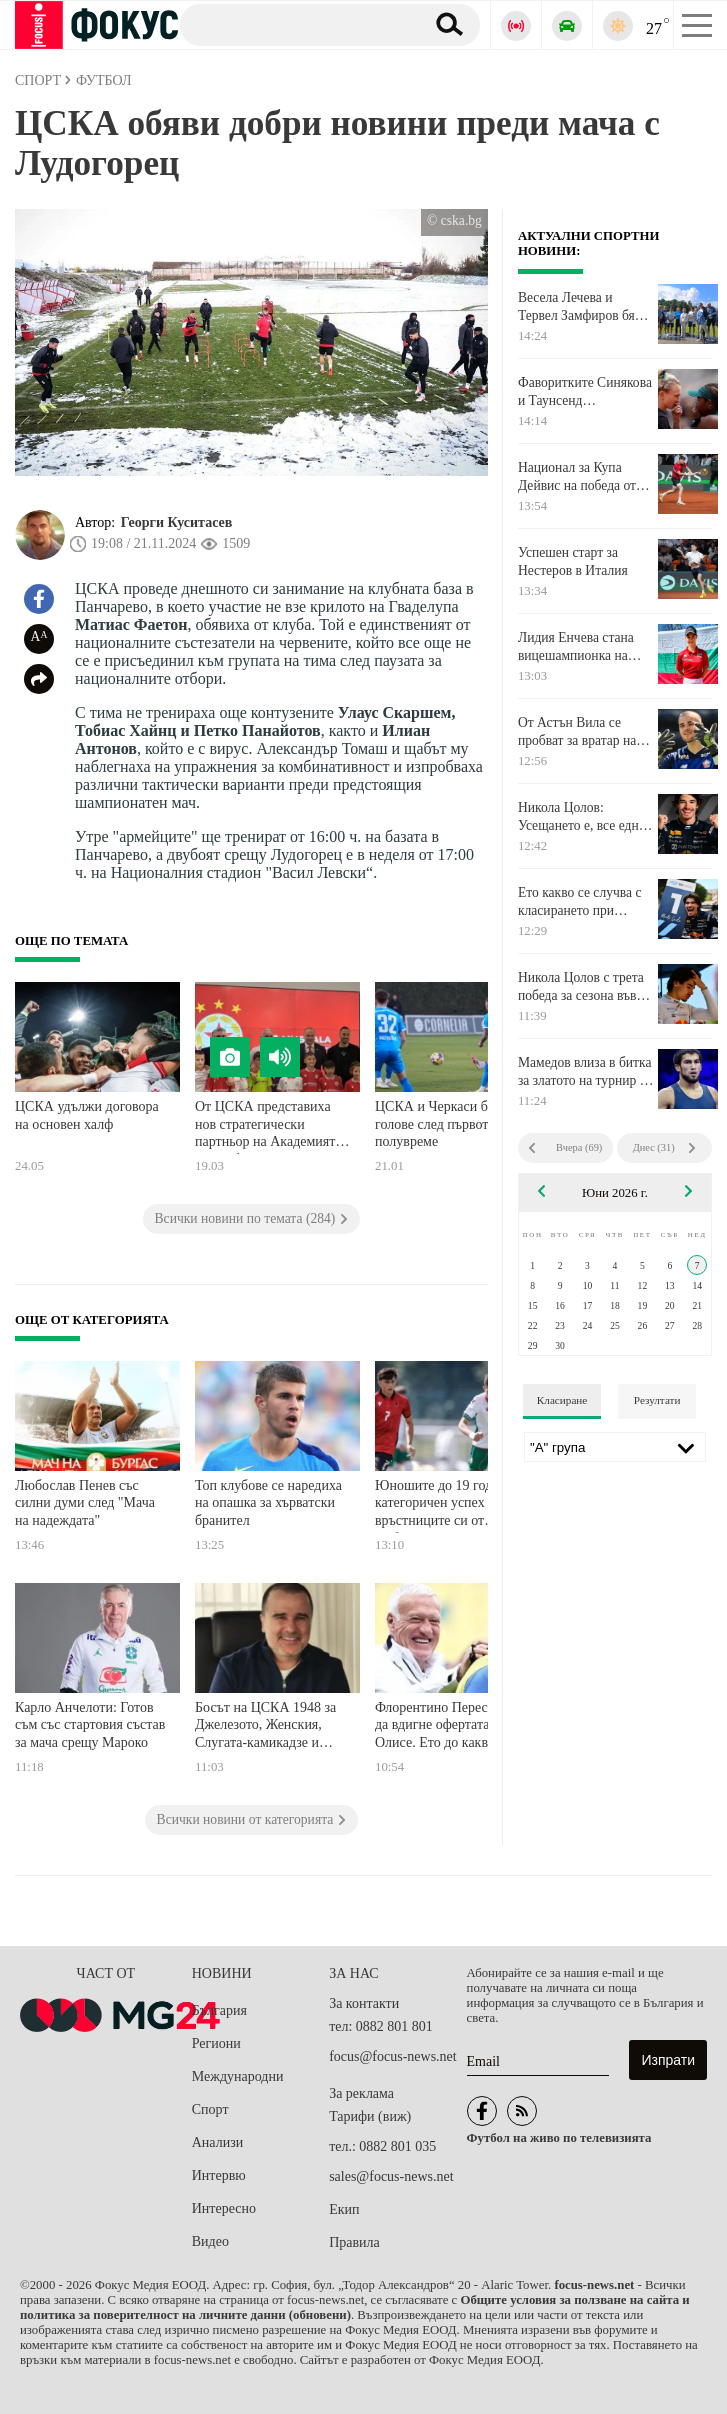  What do you see at coordinates (586, 307) in the screenshot?
I see `Весела Лечева и Тервел Замфиров бяха част от лекоатлетически крос в София` at bounding box center [586, 307].